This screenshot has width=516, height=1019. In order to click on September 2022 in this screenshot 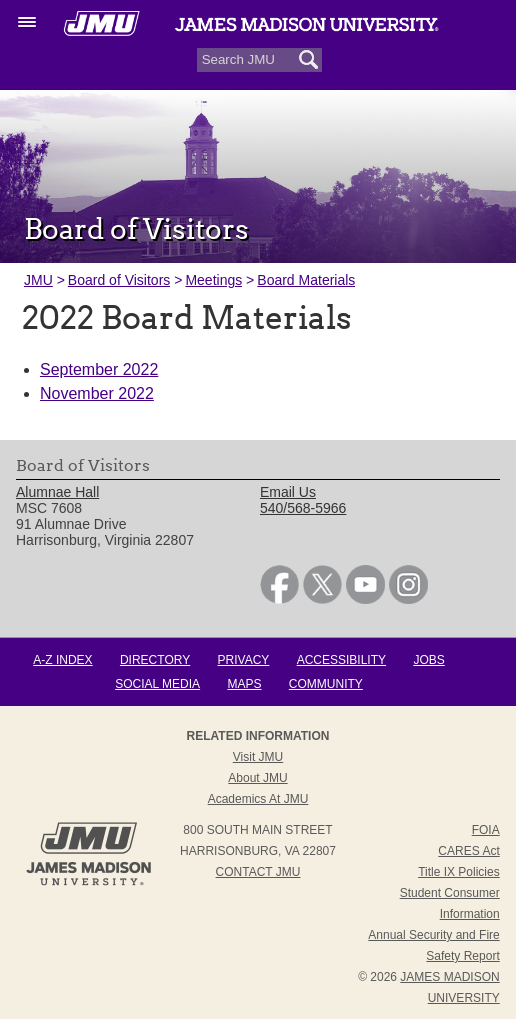, I will do `click(99, 369)`.